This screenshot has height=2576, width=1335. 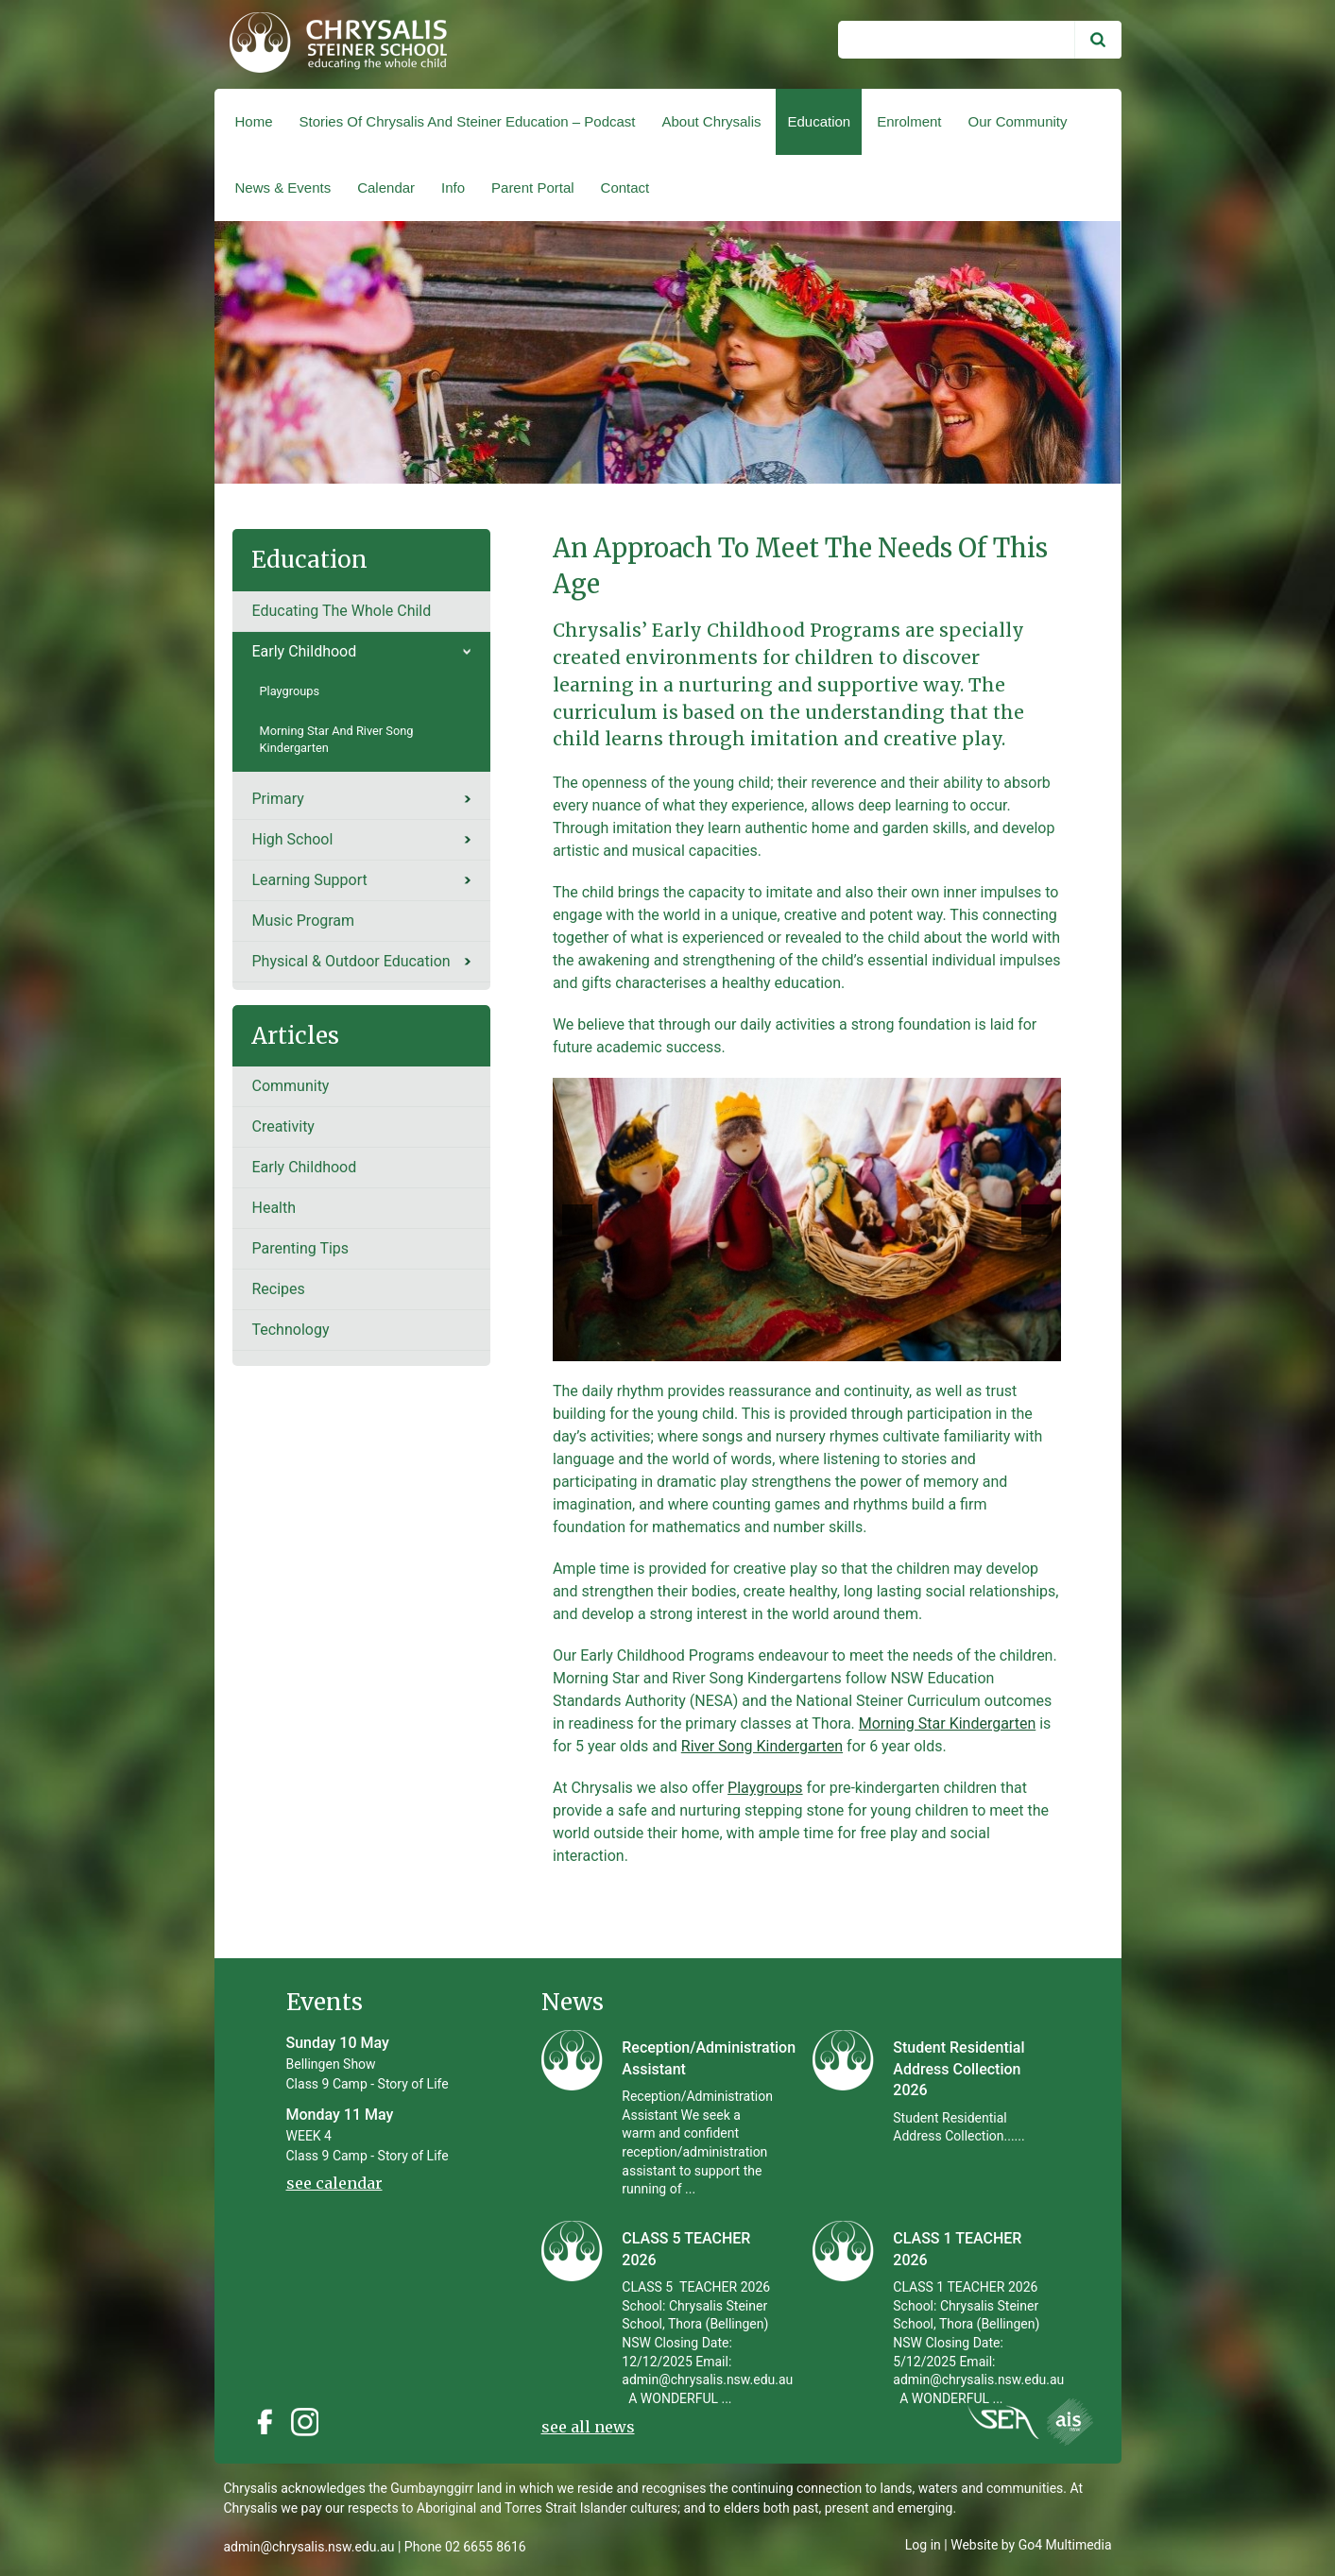 What do you see at coordinates (264, 2422) in the screenshot?
I see `Facebook` at bounding box center [264, 2422].